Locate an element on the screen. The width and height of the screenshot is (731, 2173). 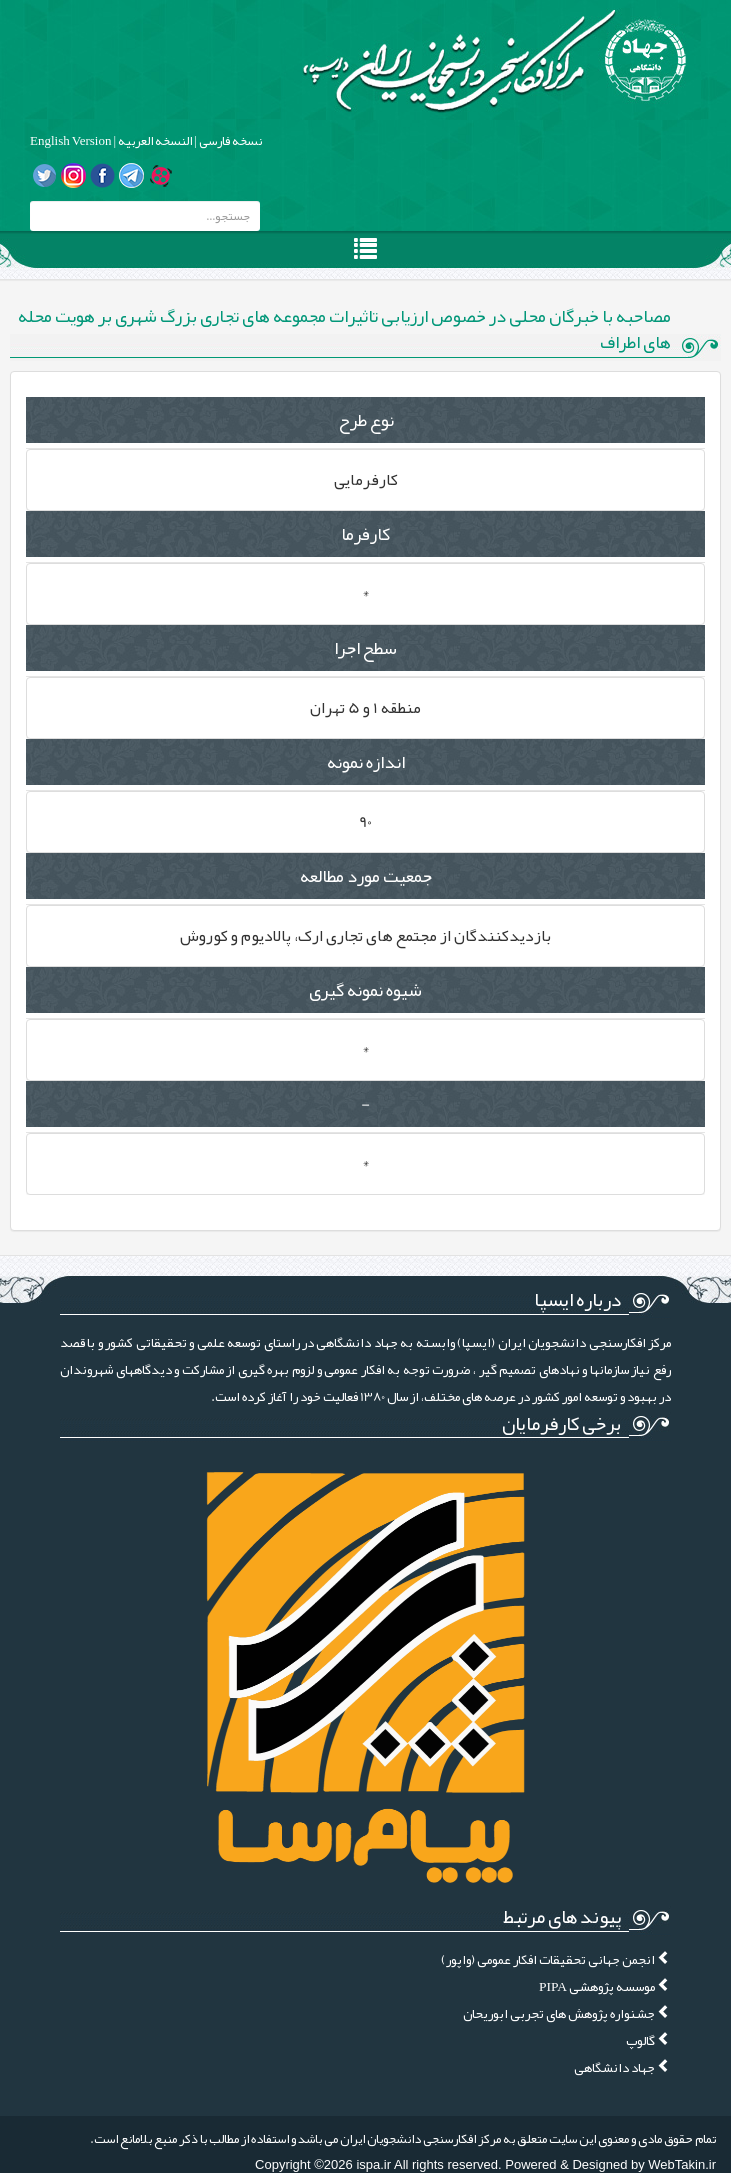
انجمن جهانی تحقیقات افکار عمومی (واپور) is located at coordinates (556, 1959).